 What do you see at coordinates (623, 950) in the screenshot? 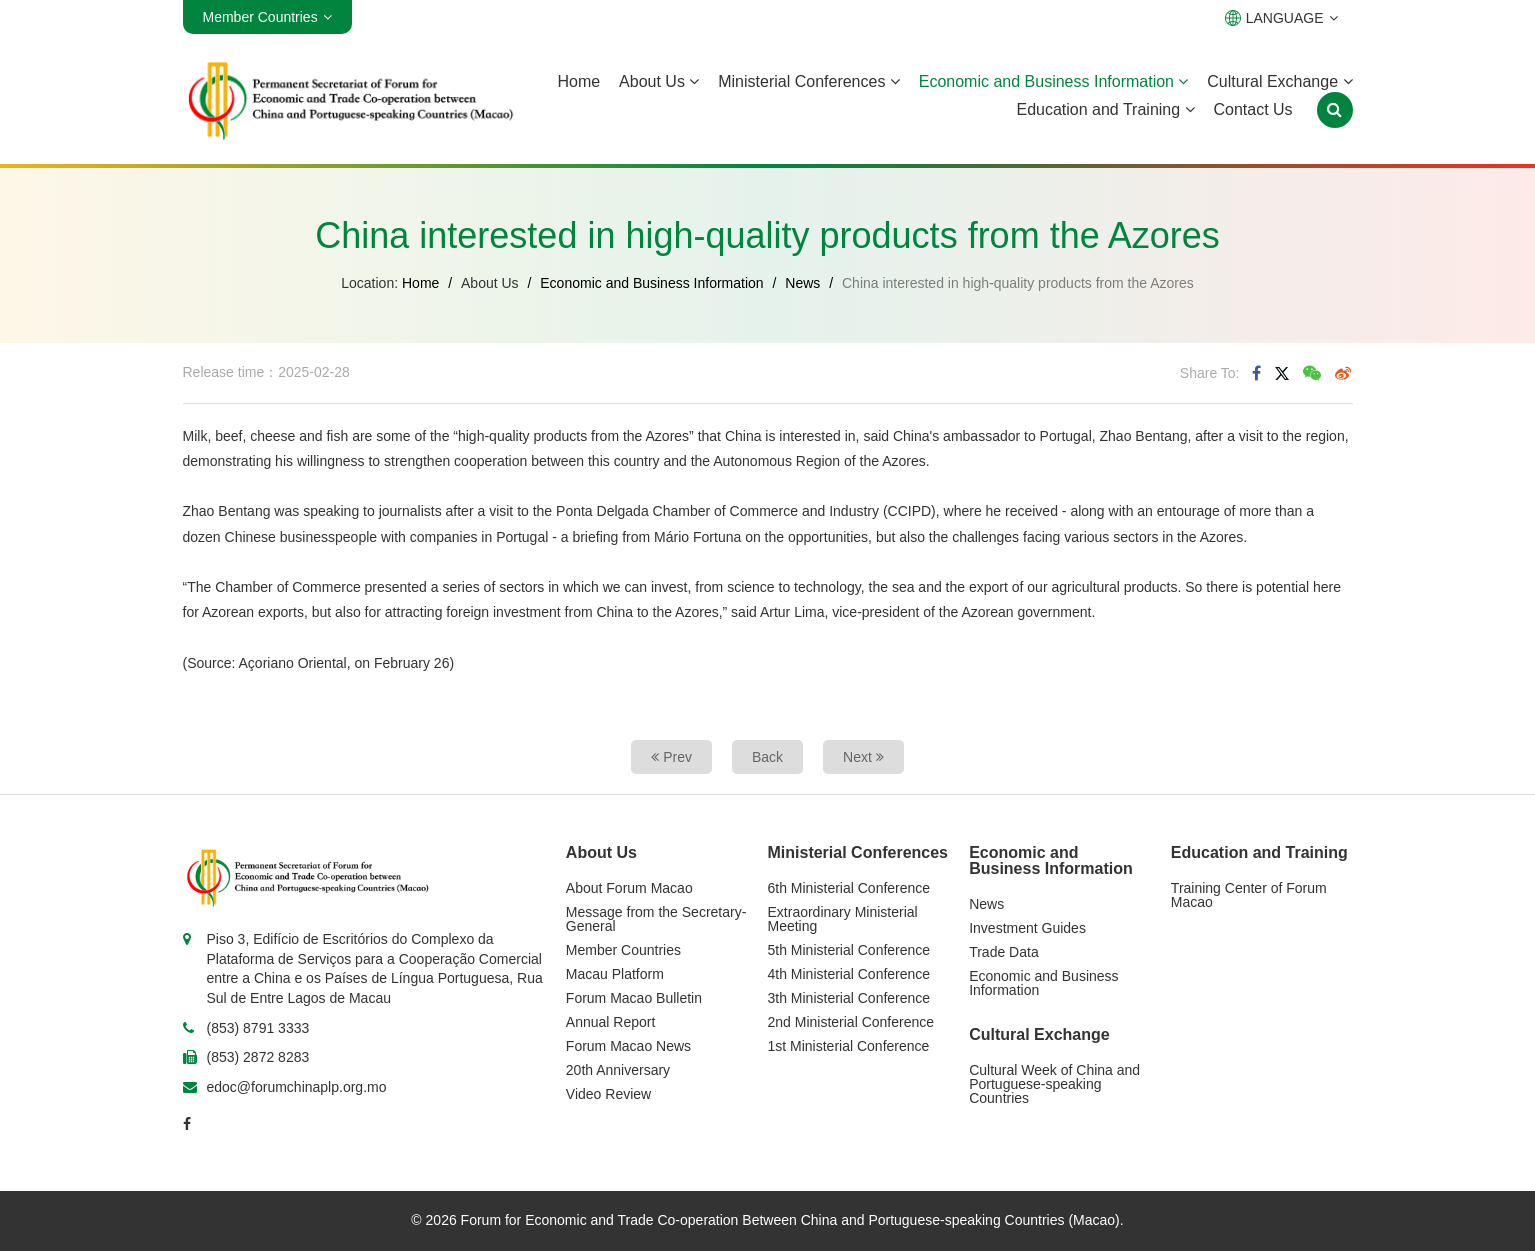
I see `Member Countries` at bounding box center [623, 950].